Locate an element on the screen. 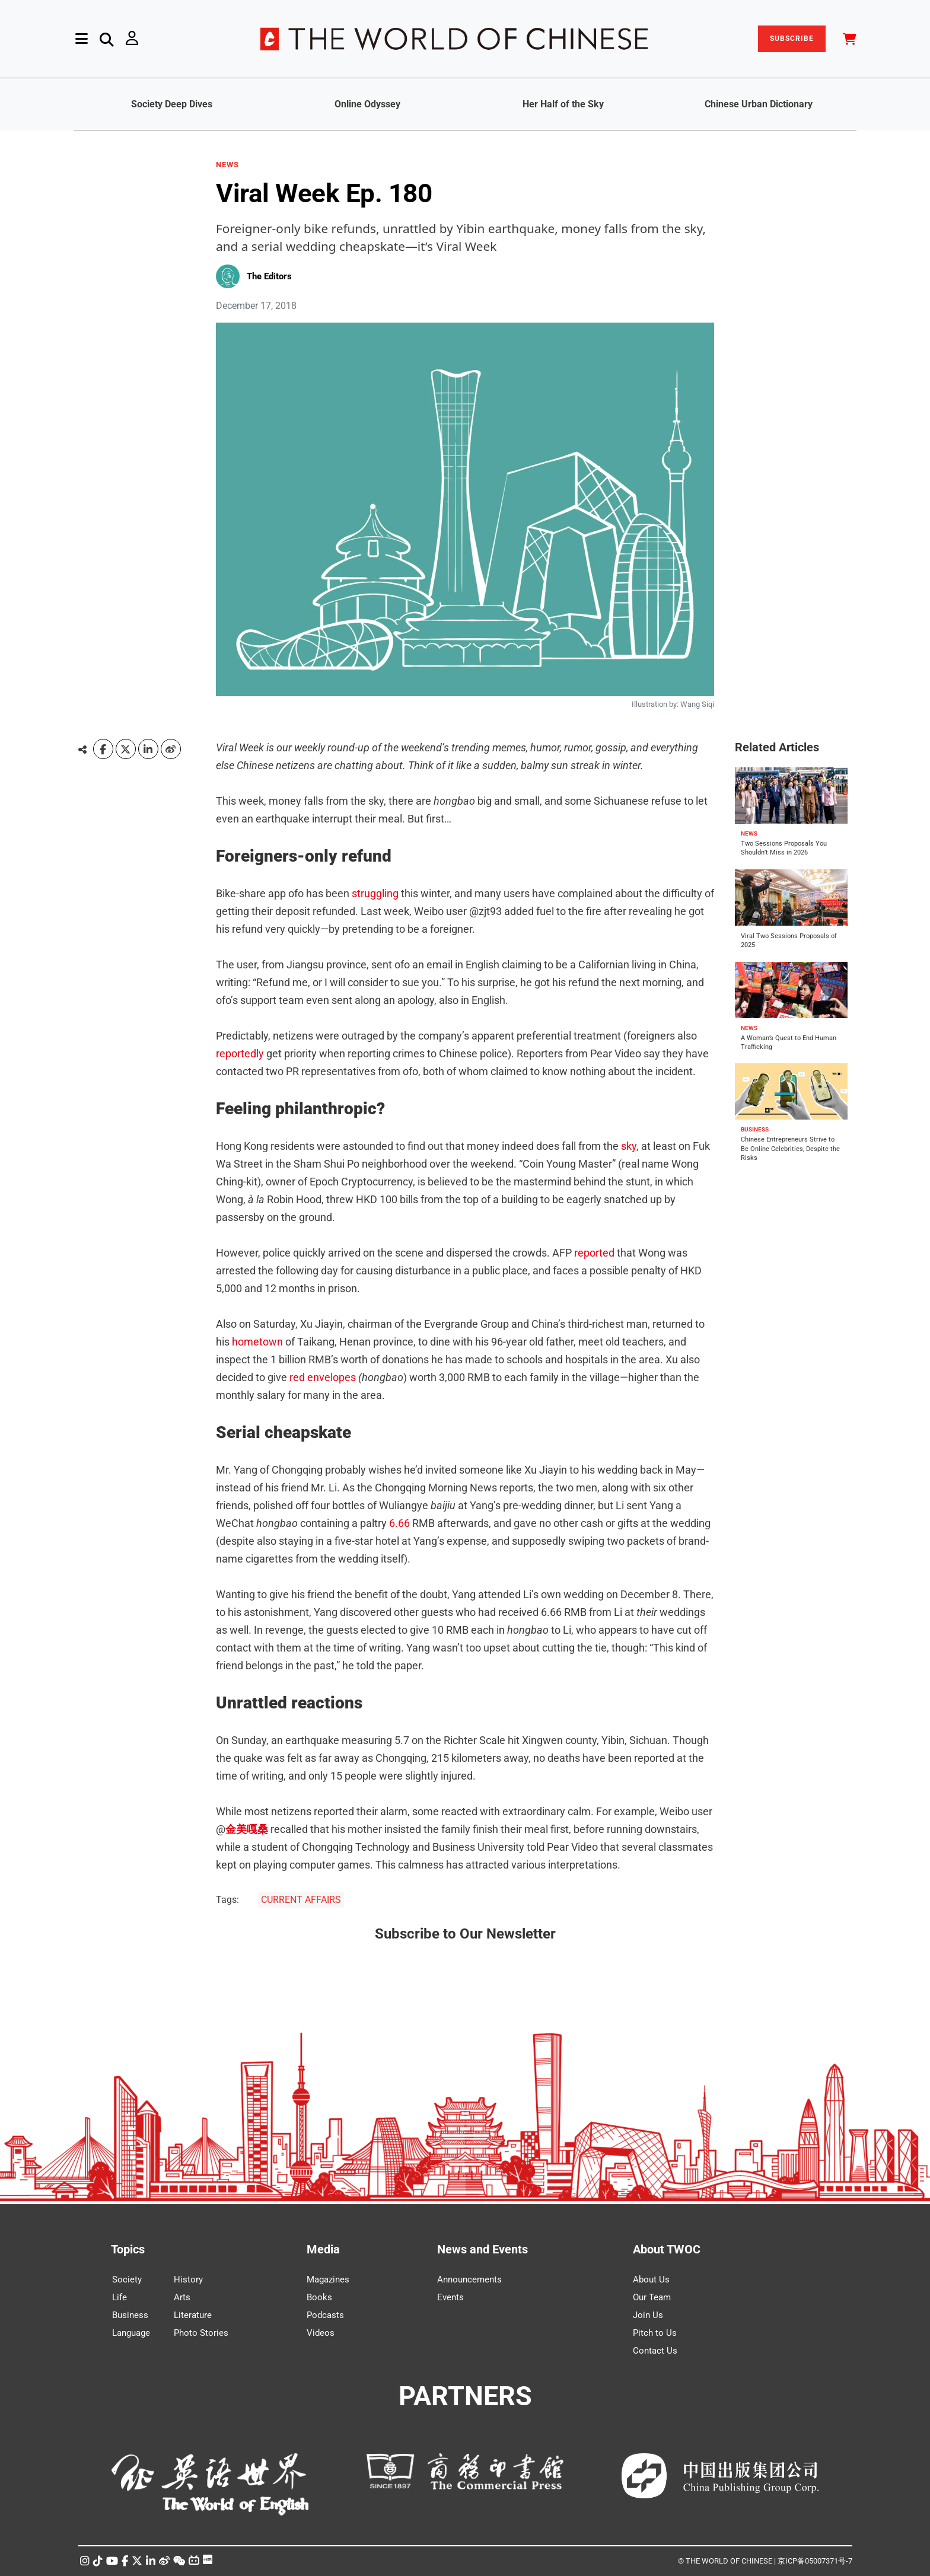  reportedly is located at coordinates (240, 1053).